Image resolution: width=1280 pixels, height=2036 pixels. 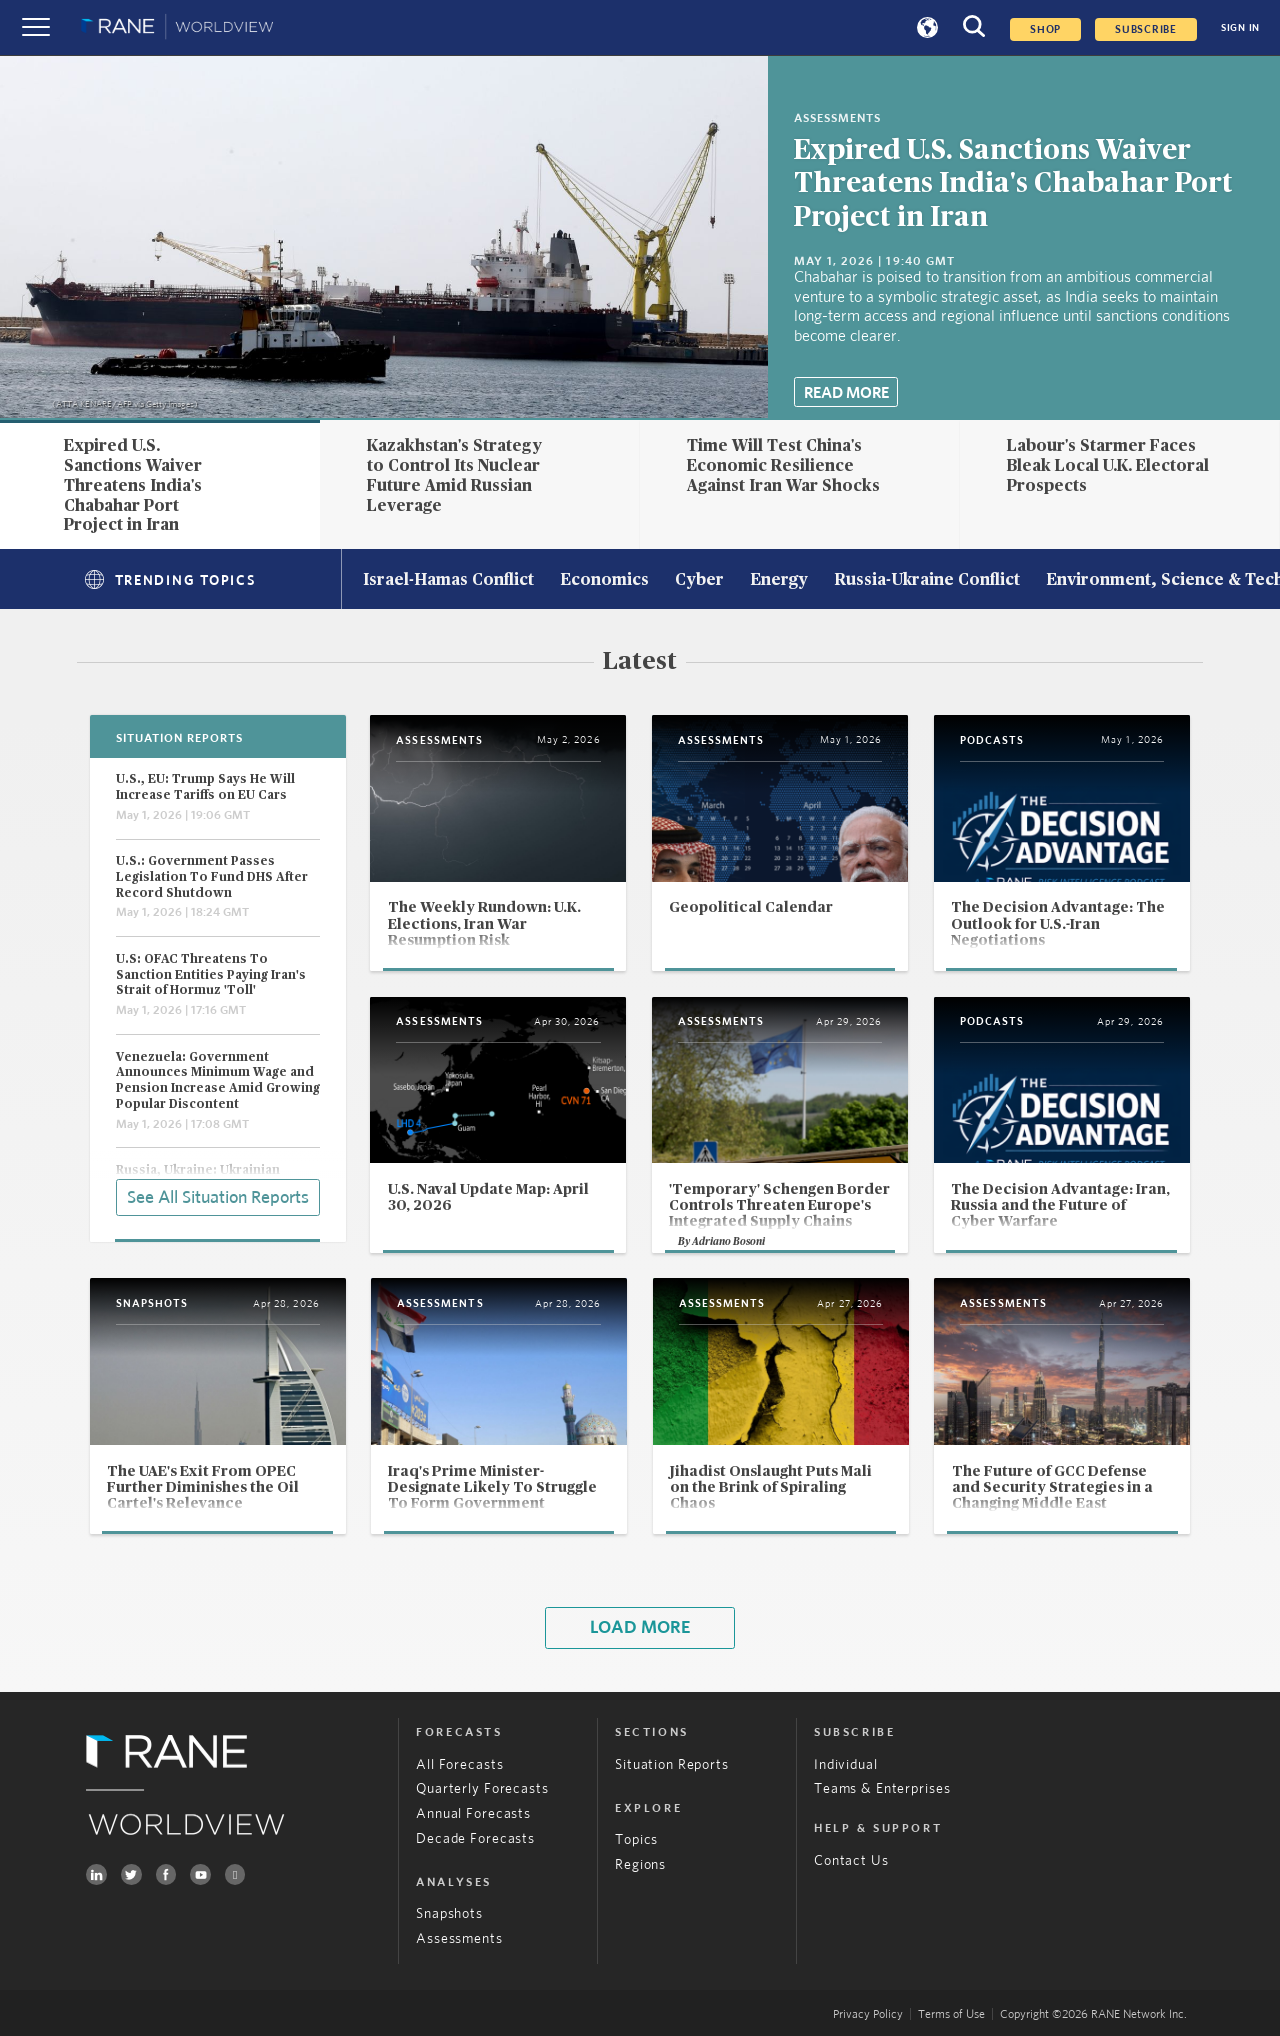 I want to click on Cyber, so click(x=699, y=581).